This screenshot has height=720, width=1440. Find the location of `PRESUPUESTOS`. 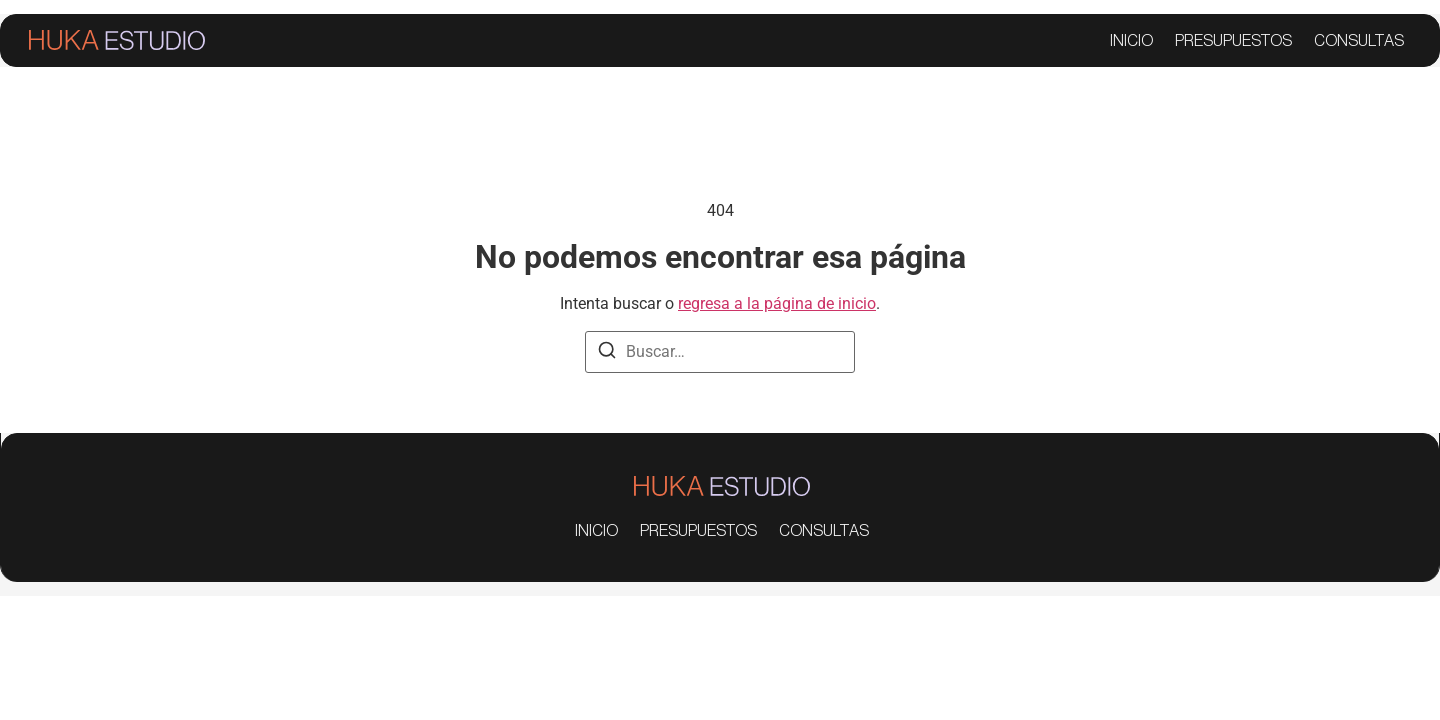

PRESUPUESTOS is located at coordinates (1233, 41).